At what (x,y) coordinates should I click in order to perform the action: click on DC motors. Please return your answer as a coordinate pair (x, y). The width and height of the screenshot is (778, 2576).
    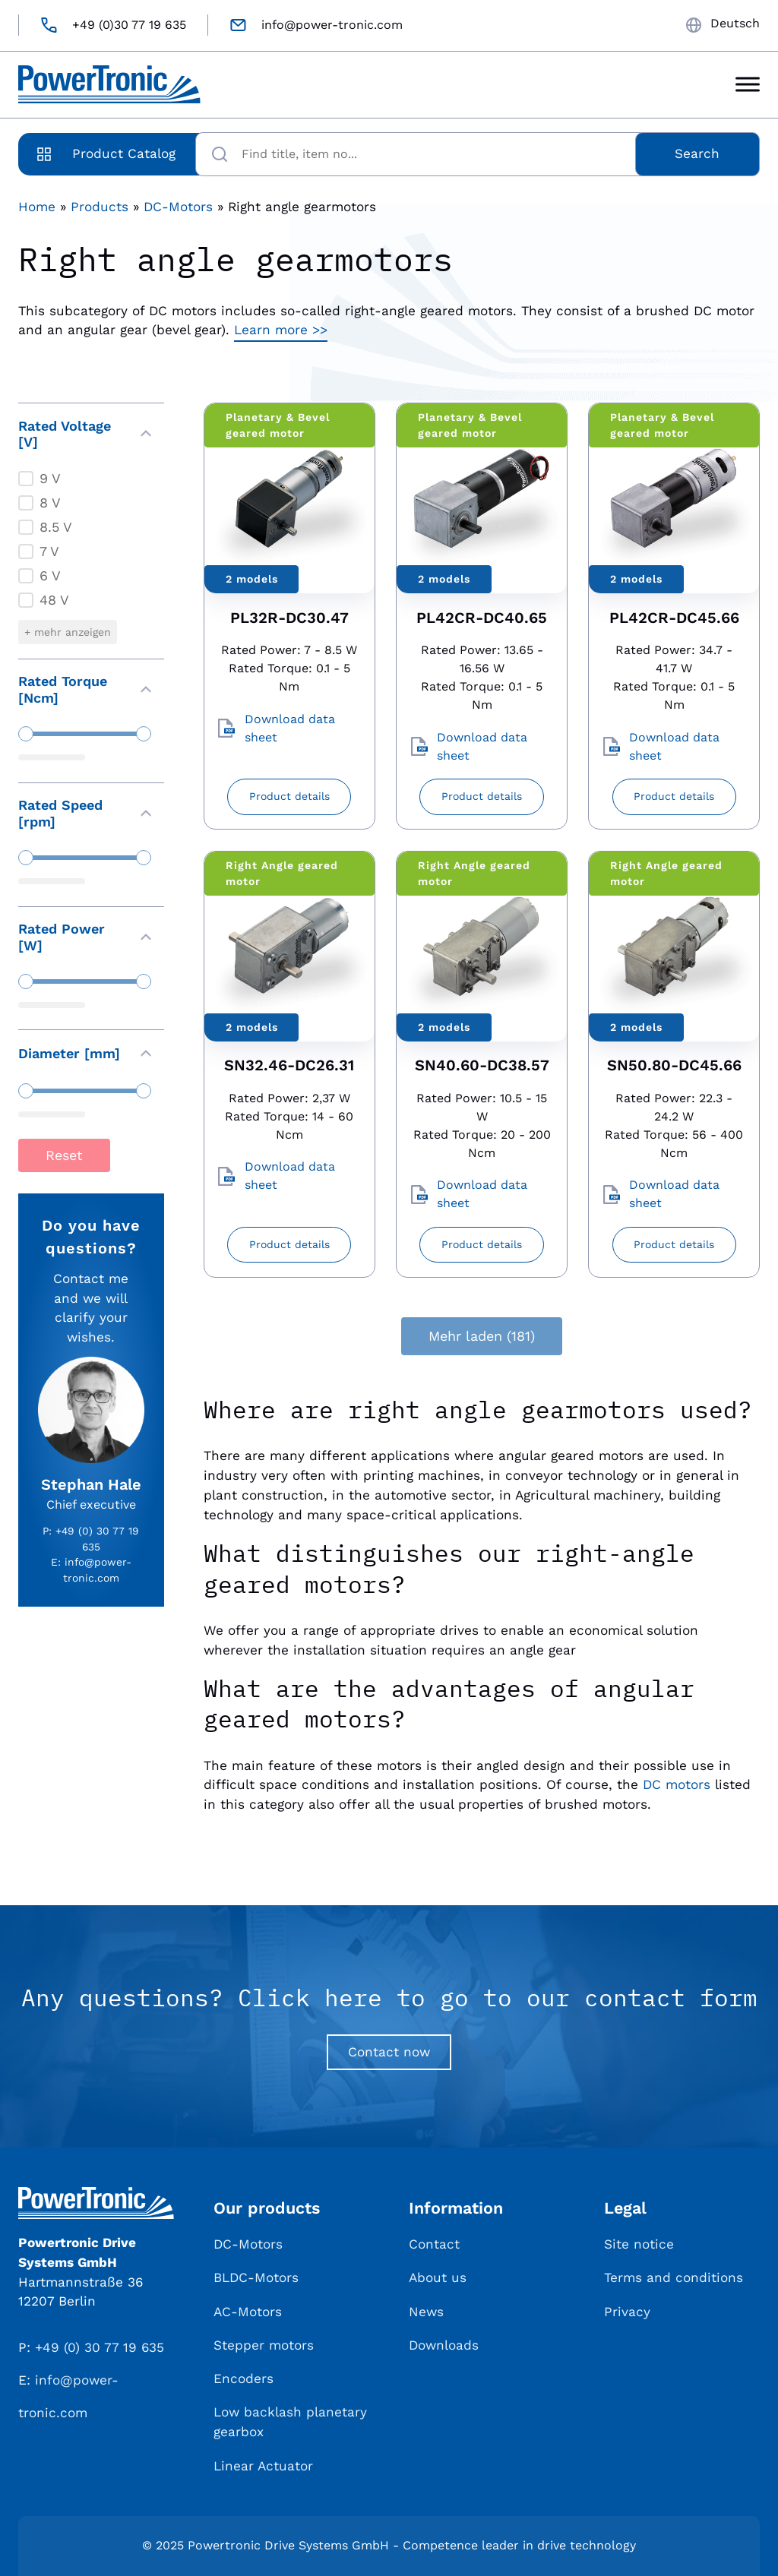
    Looking at the image, I should click on (676, 1784).